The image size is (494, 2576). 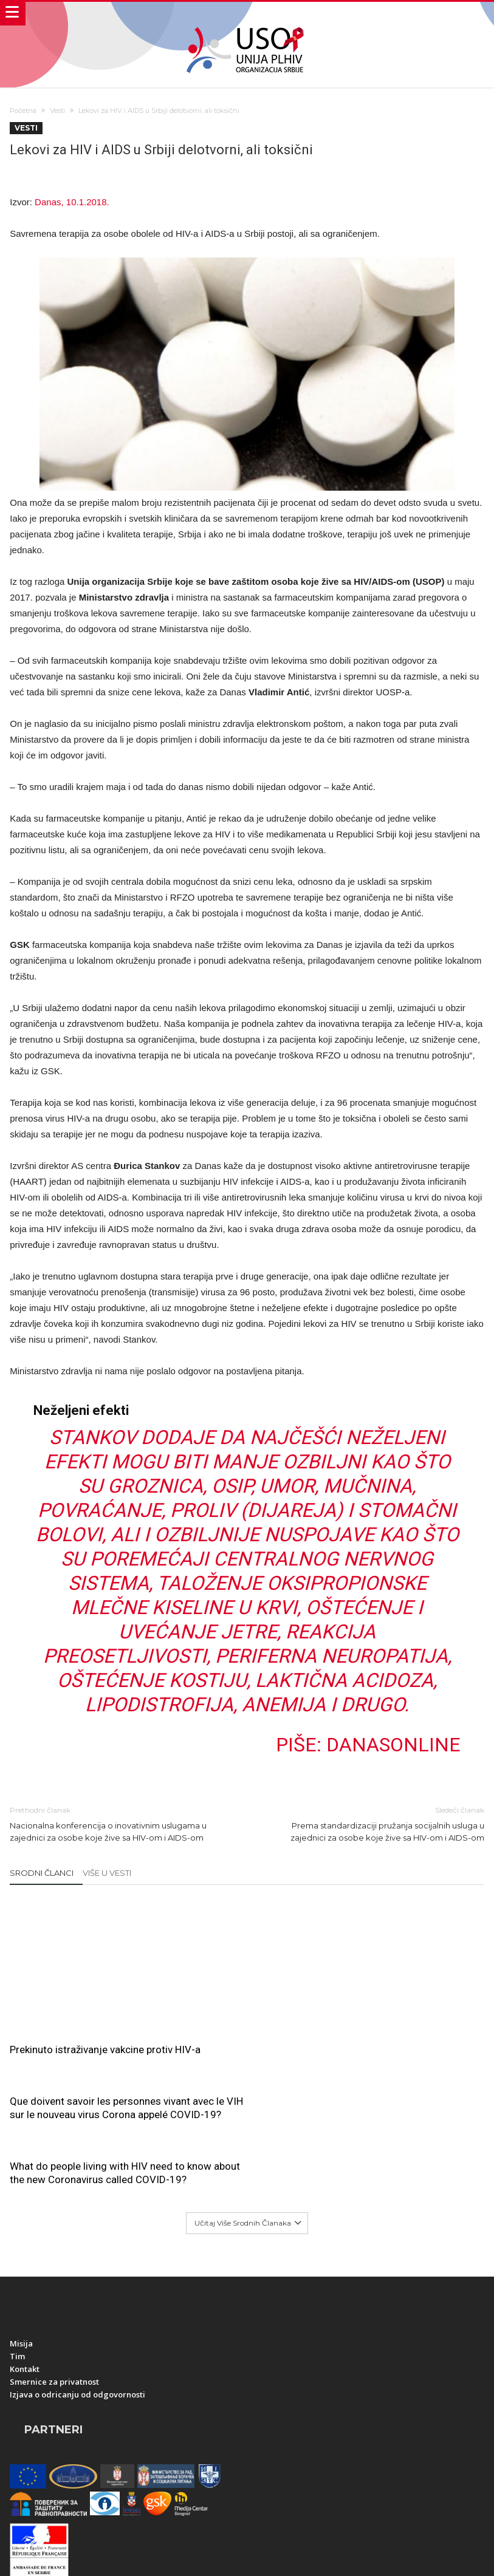 I want to click on Početna, so click(x=23, y=110).